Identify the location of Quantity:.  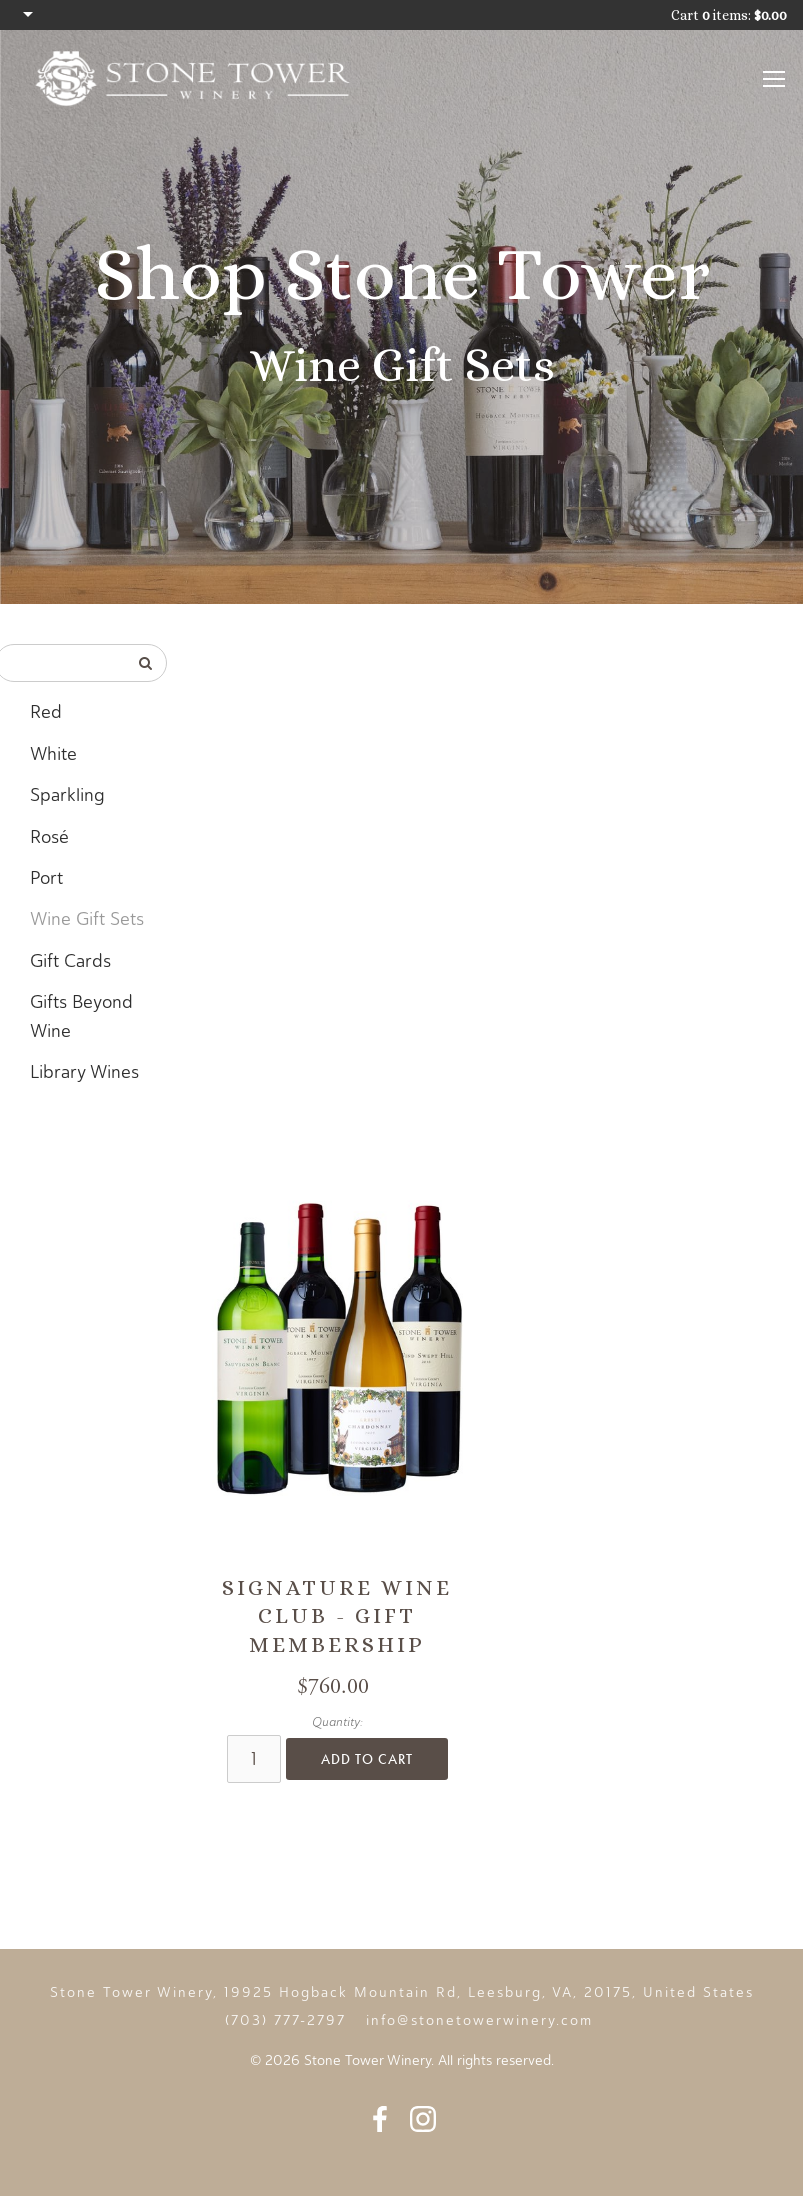
(337, 1721).